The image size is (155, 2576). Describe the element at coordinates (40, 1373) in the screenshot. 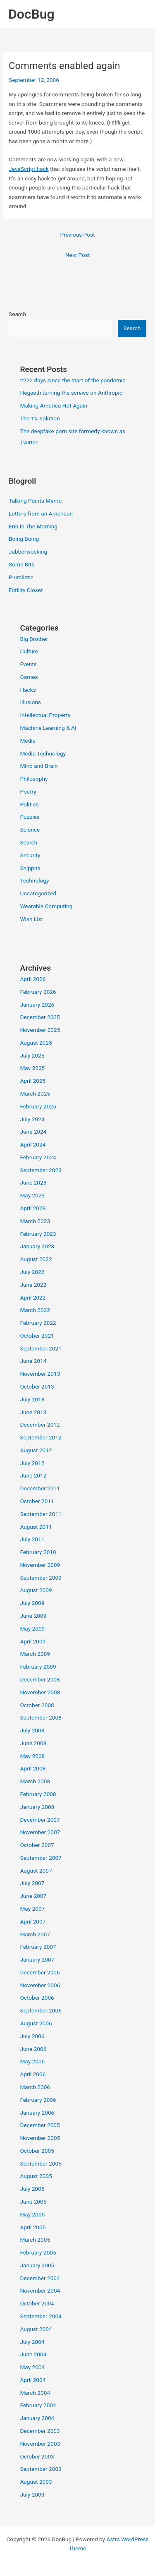

I see `November 2013` at that location.